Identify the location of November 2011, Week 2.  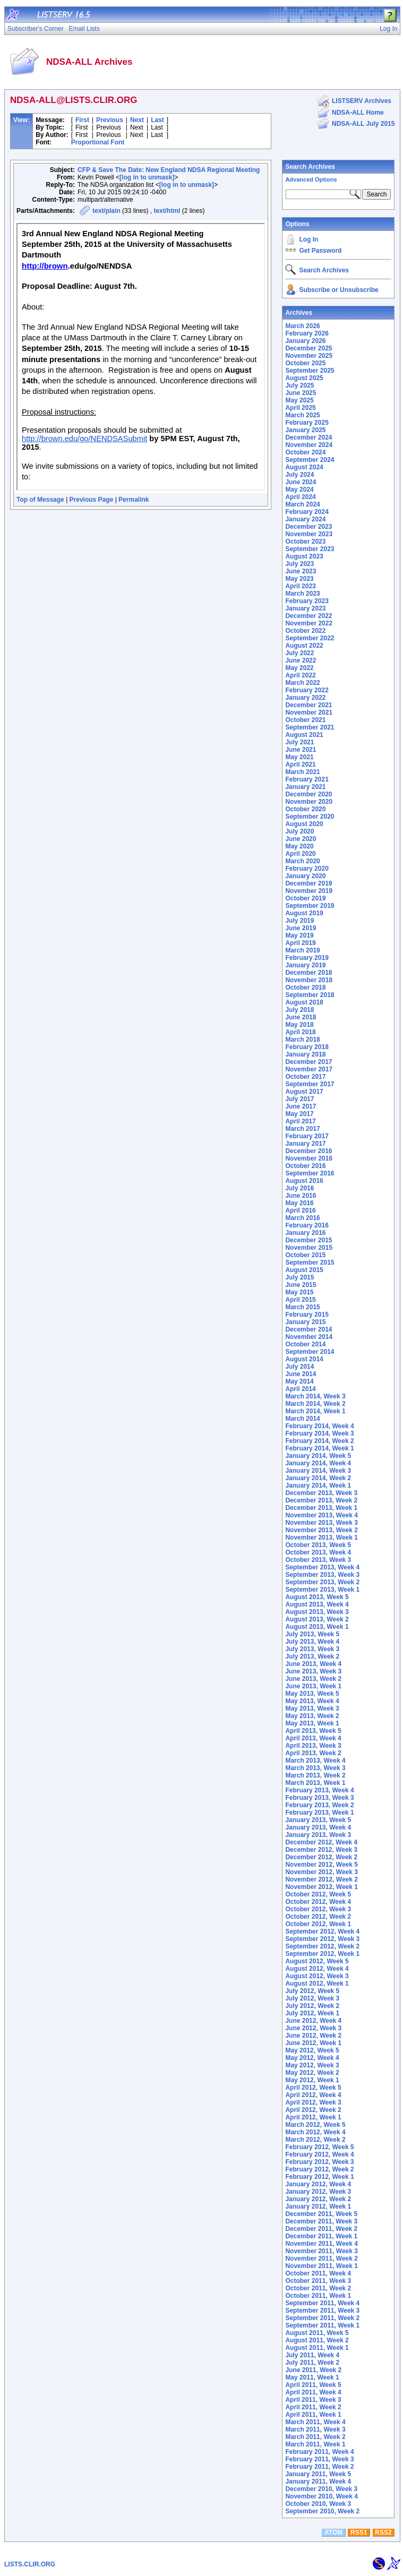
(321, 2258).